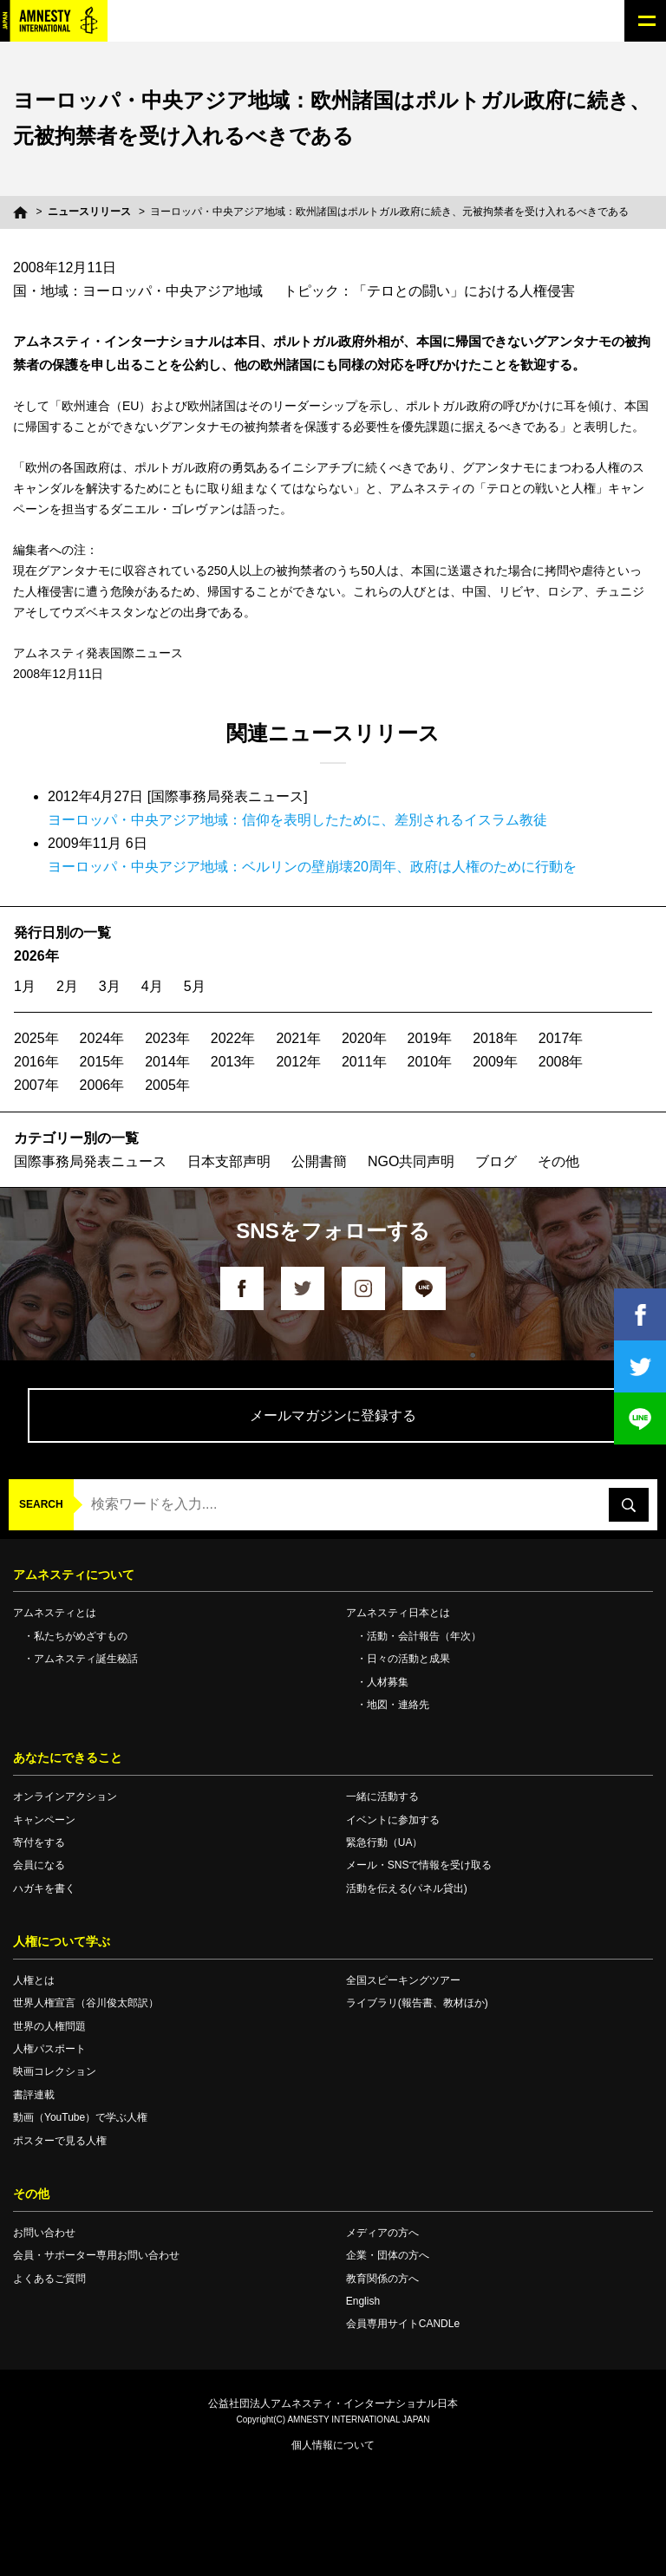  What do you see at coordinates (65, 1796) in the screenshot?
I see `オンラインアクション` at bounding box center [65, 1796].